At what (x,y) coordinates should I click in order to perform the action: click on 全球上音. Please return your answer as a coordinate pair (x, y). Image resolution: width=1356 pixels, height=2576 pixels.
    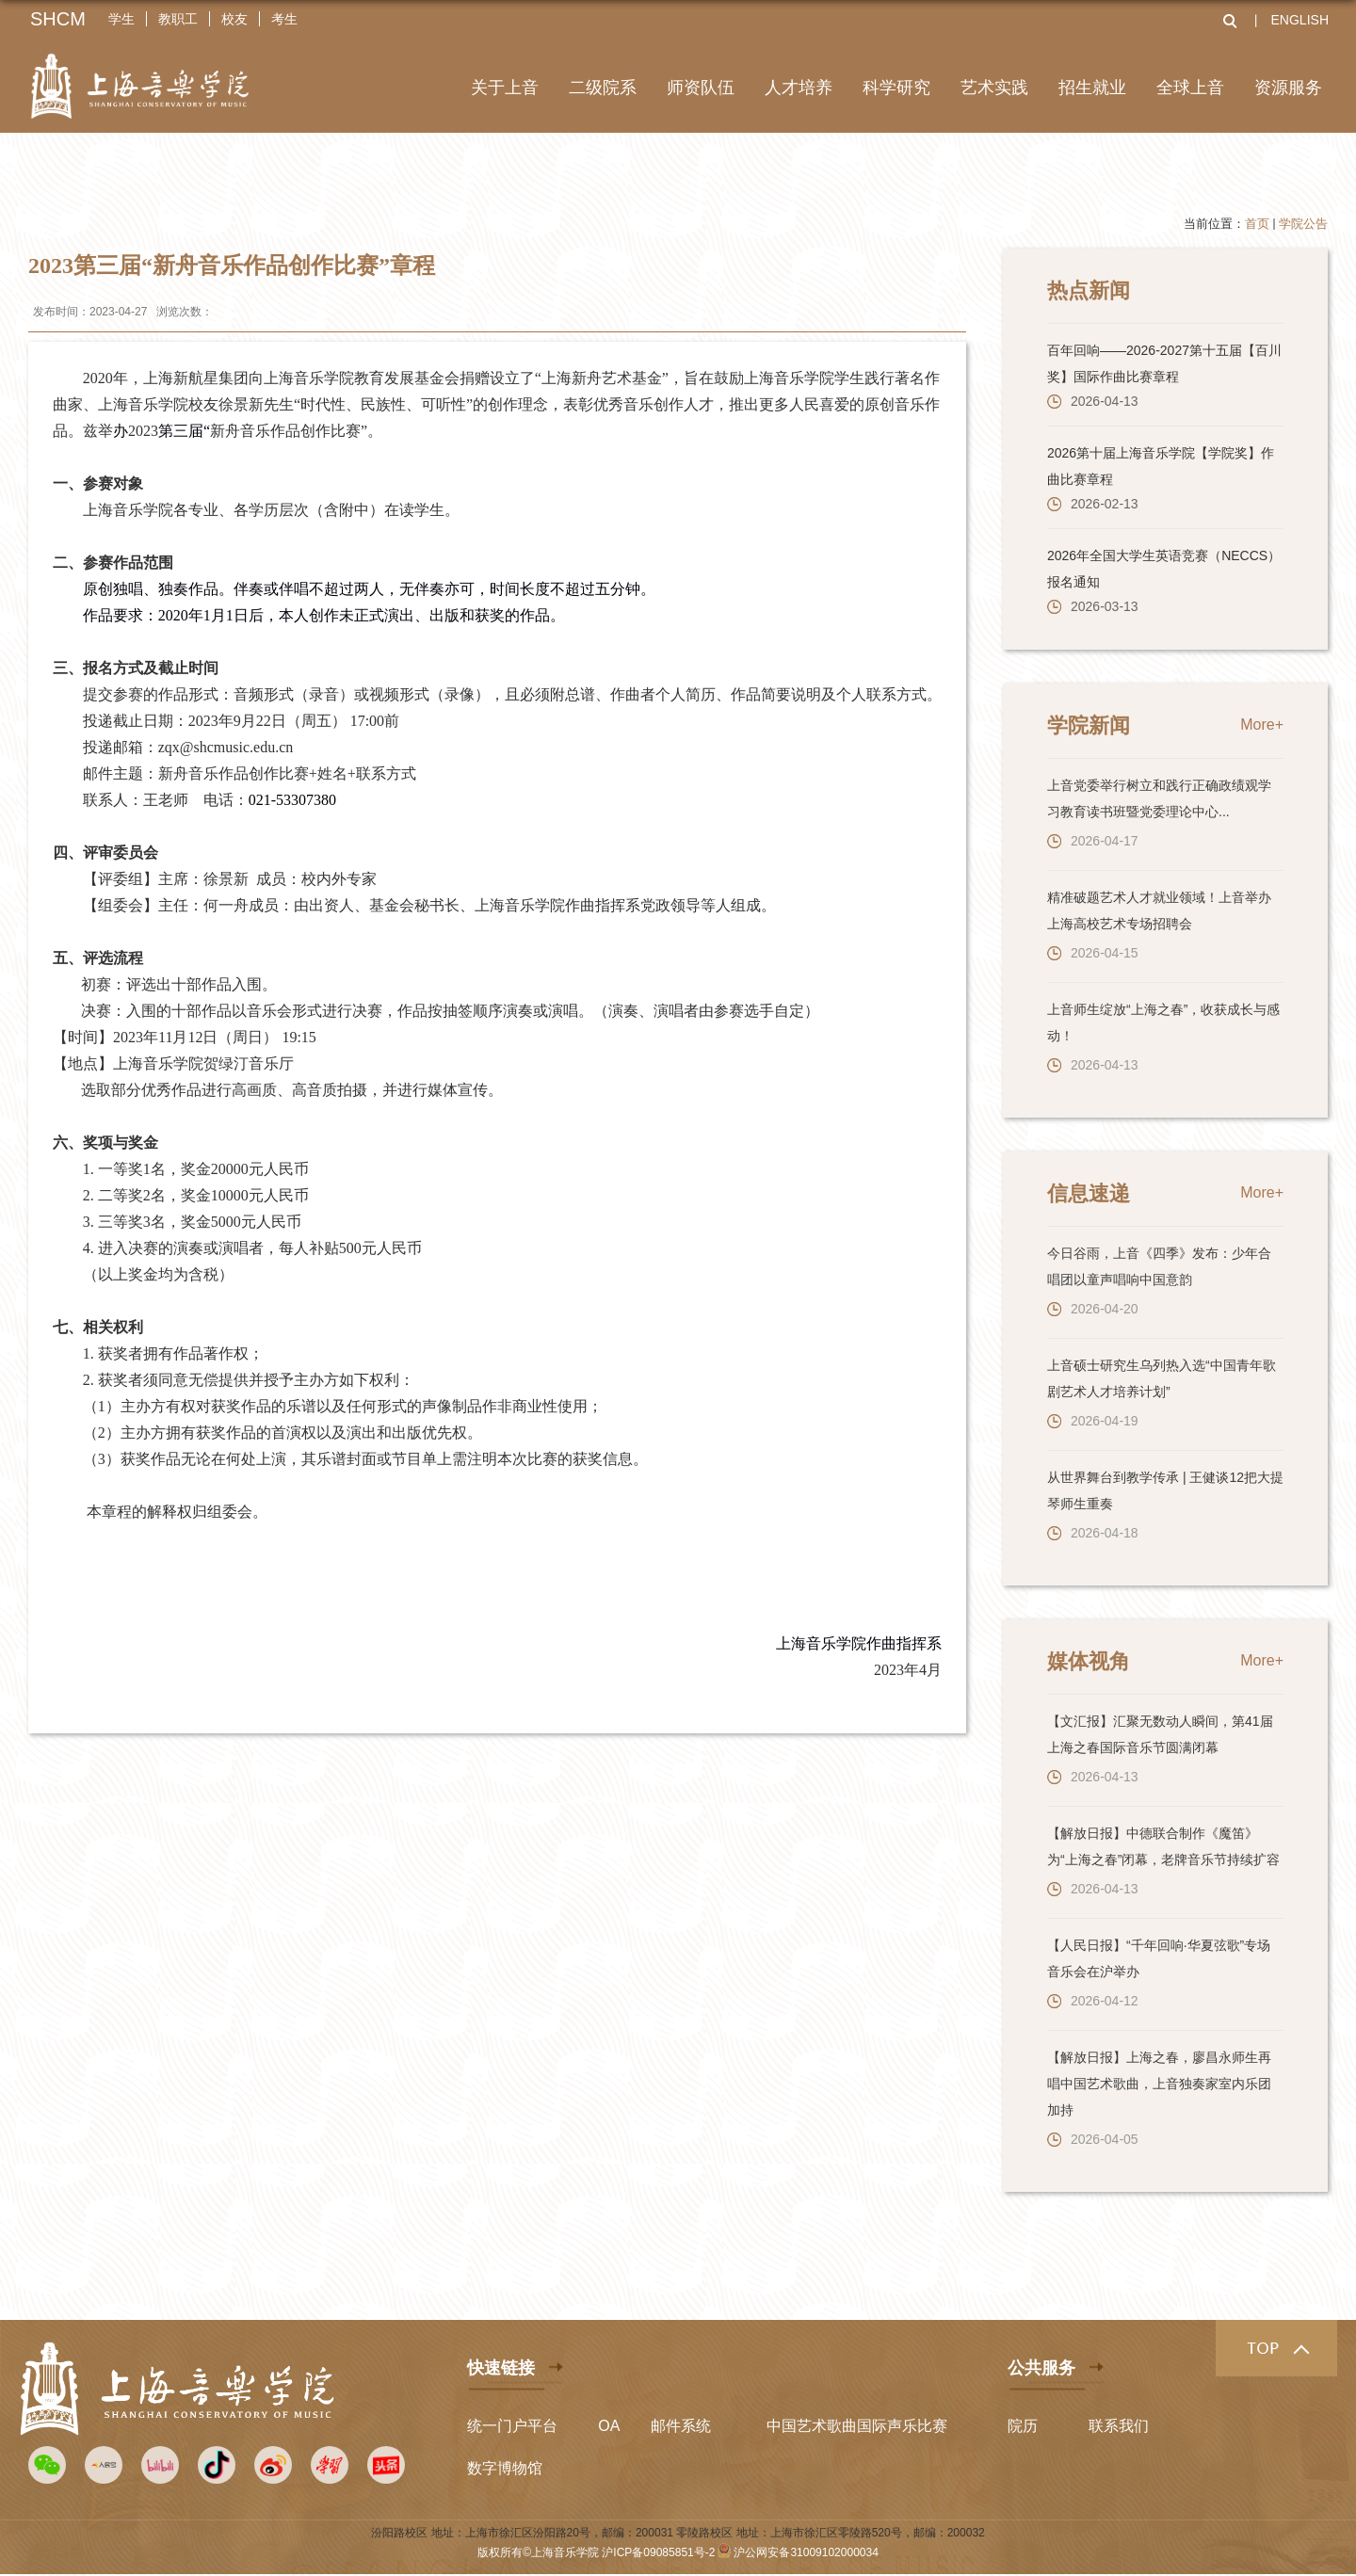
    Looking at the image, I should click on (1190, 87).